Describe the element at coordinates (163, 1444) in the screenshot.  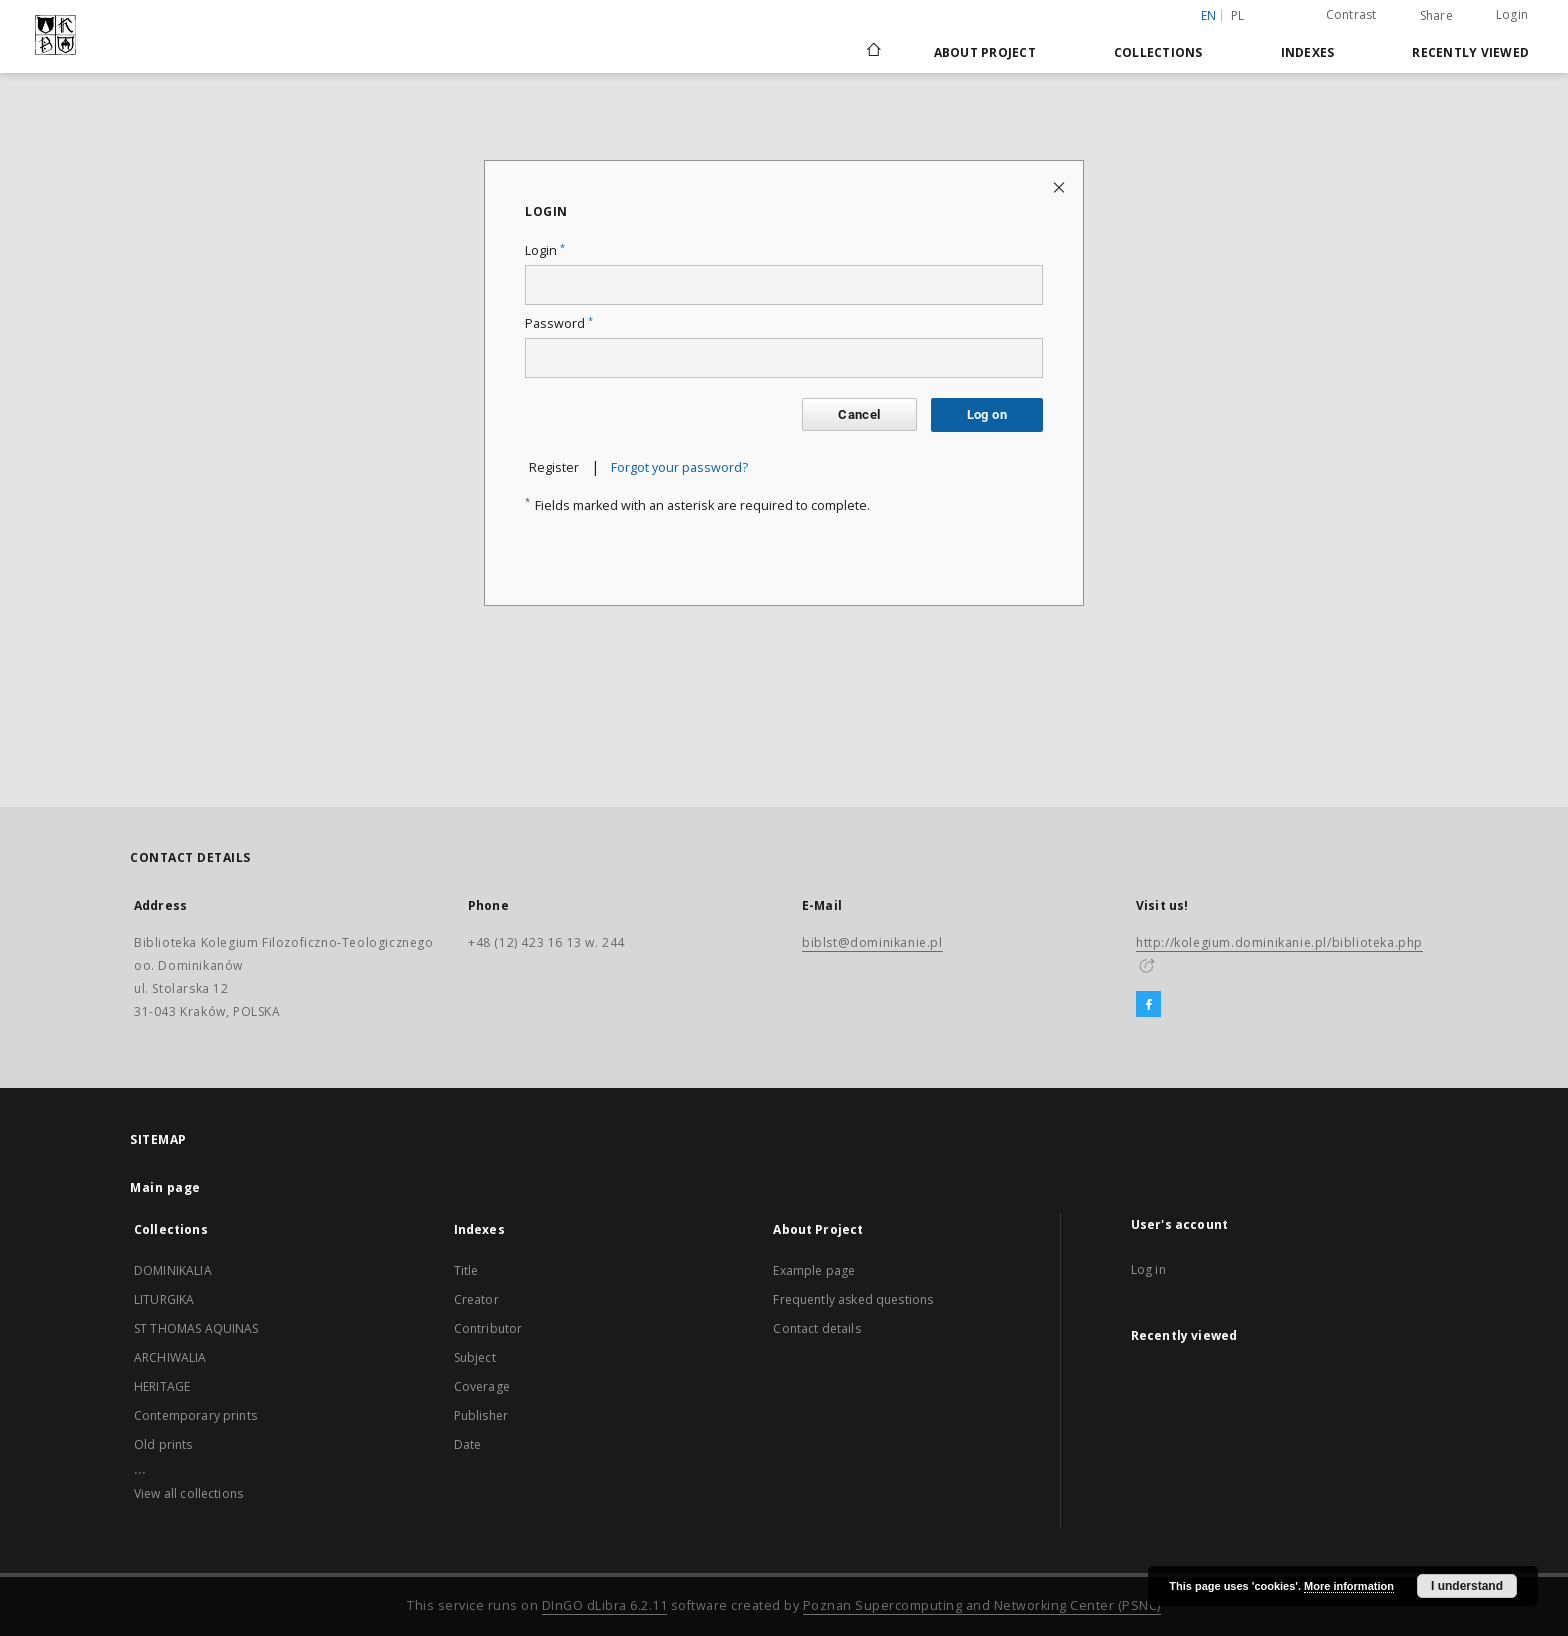
I see `Old prints` at that location.